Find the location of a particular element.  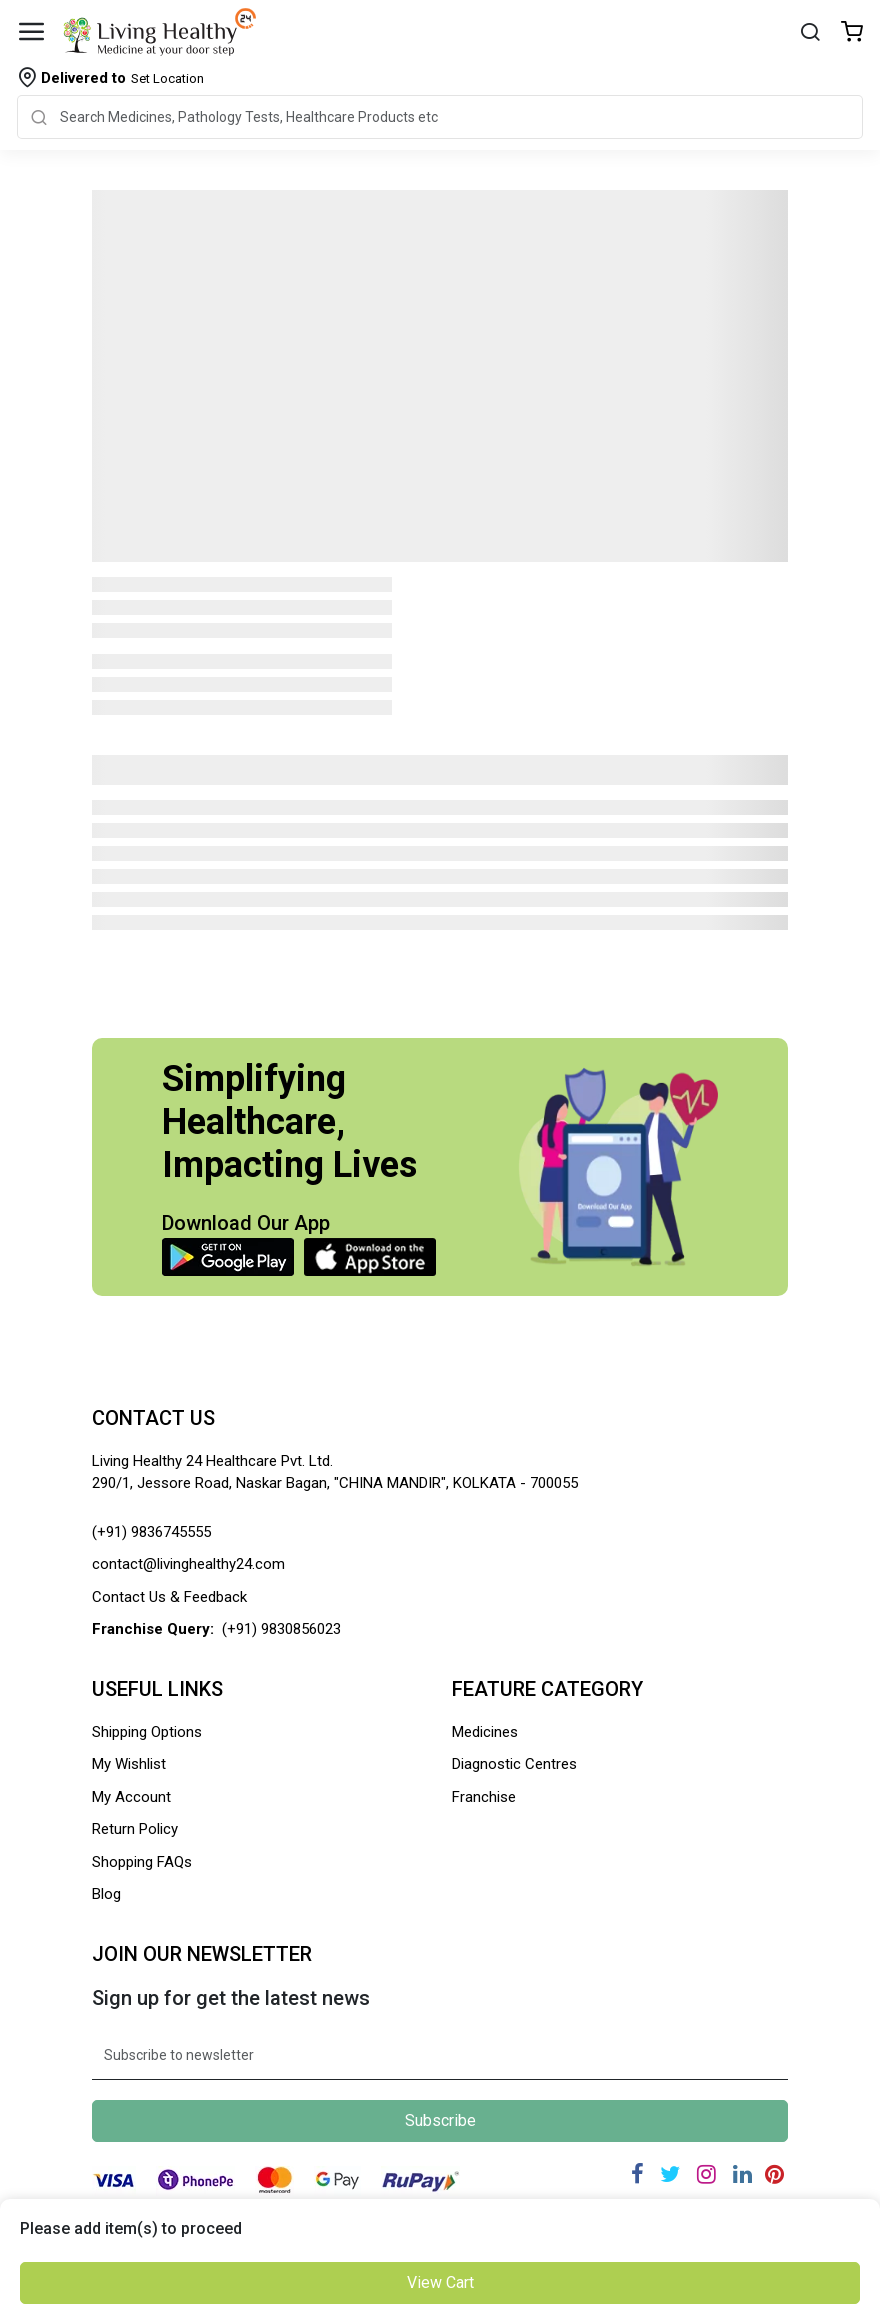

(+91) 9830856023 is located at coordinates (281, 1629).